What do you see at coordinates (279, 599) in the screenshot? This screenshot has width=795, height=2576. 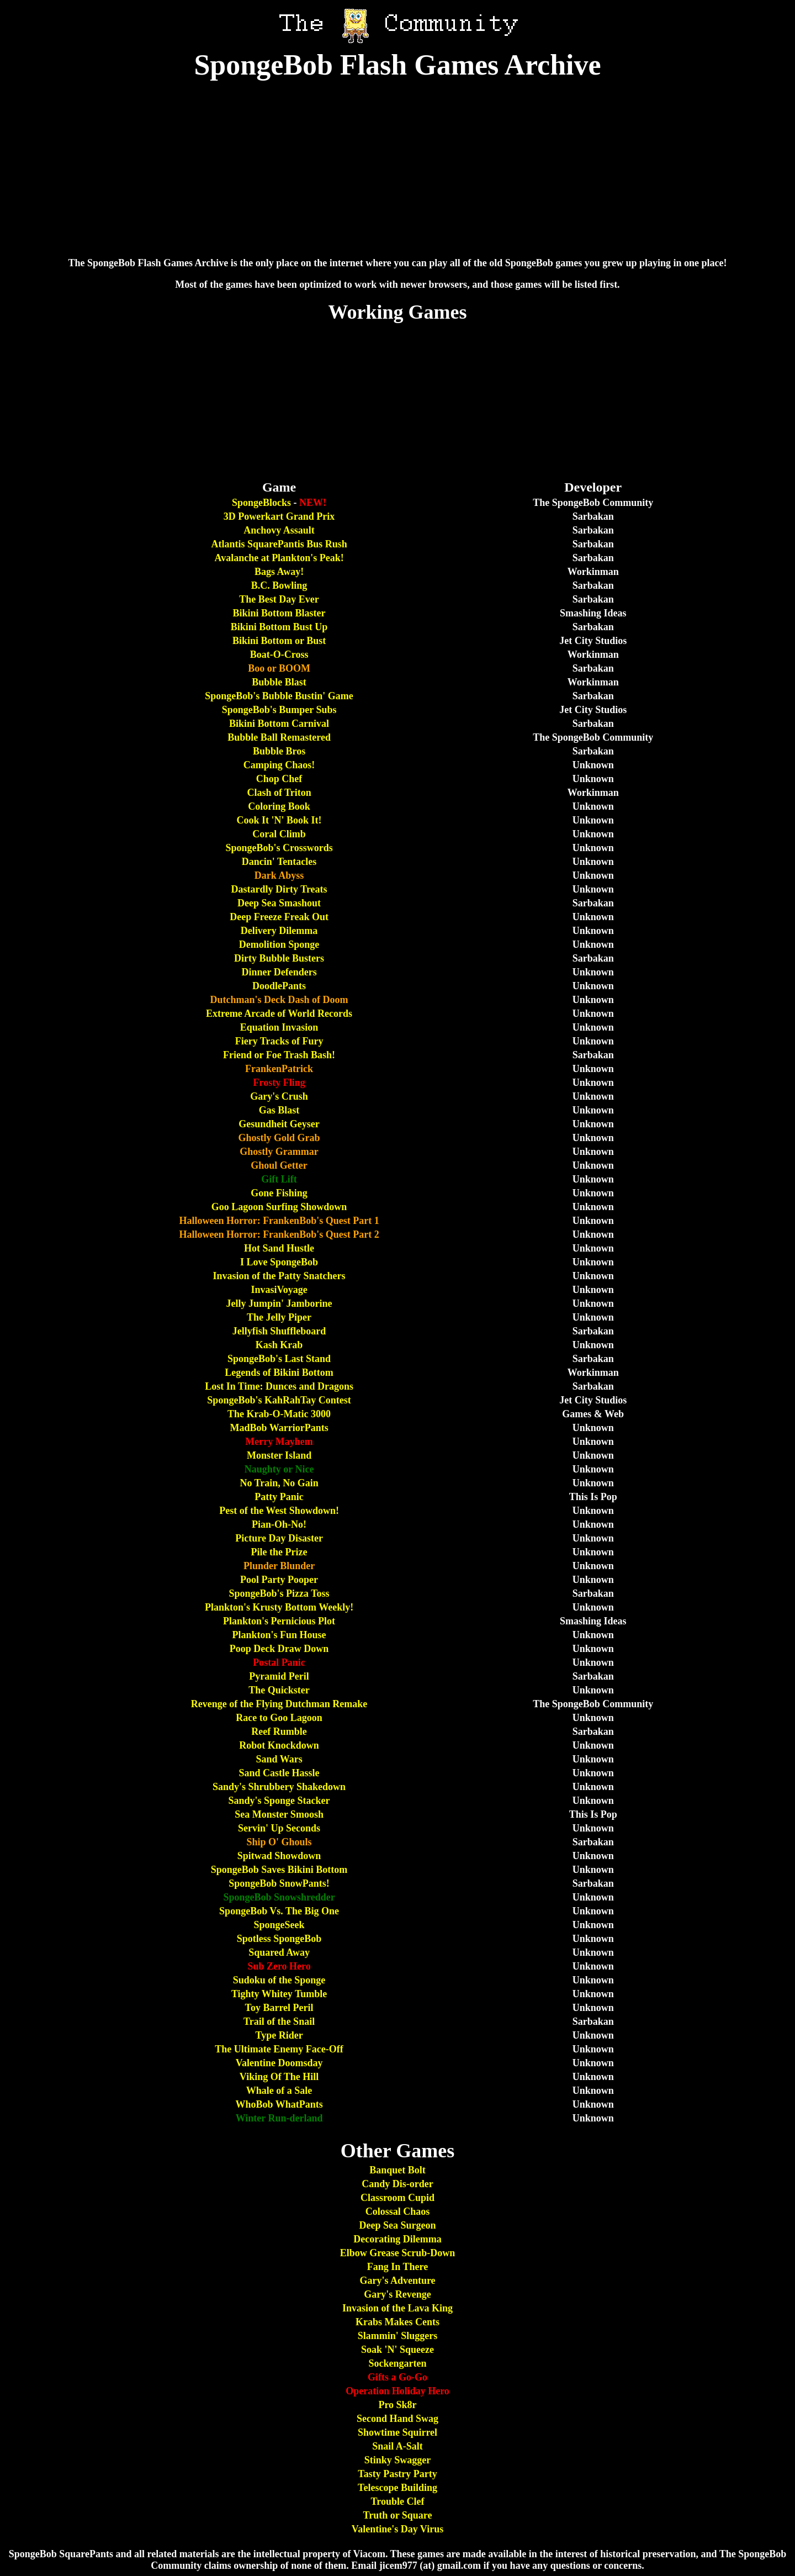 I see `The Best Day Ever` at bounding box center [279, 599].